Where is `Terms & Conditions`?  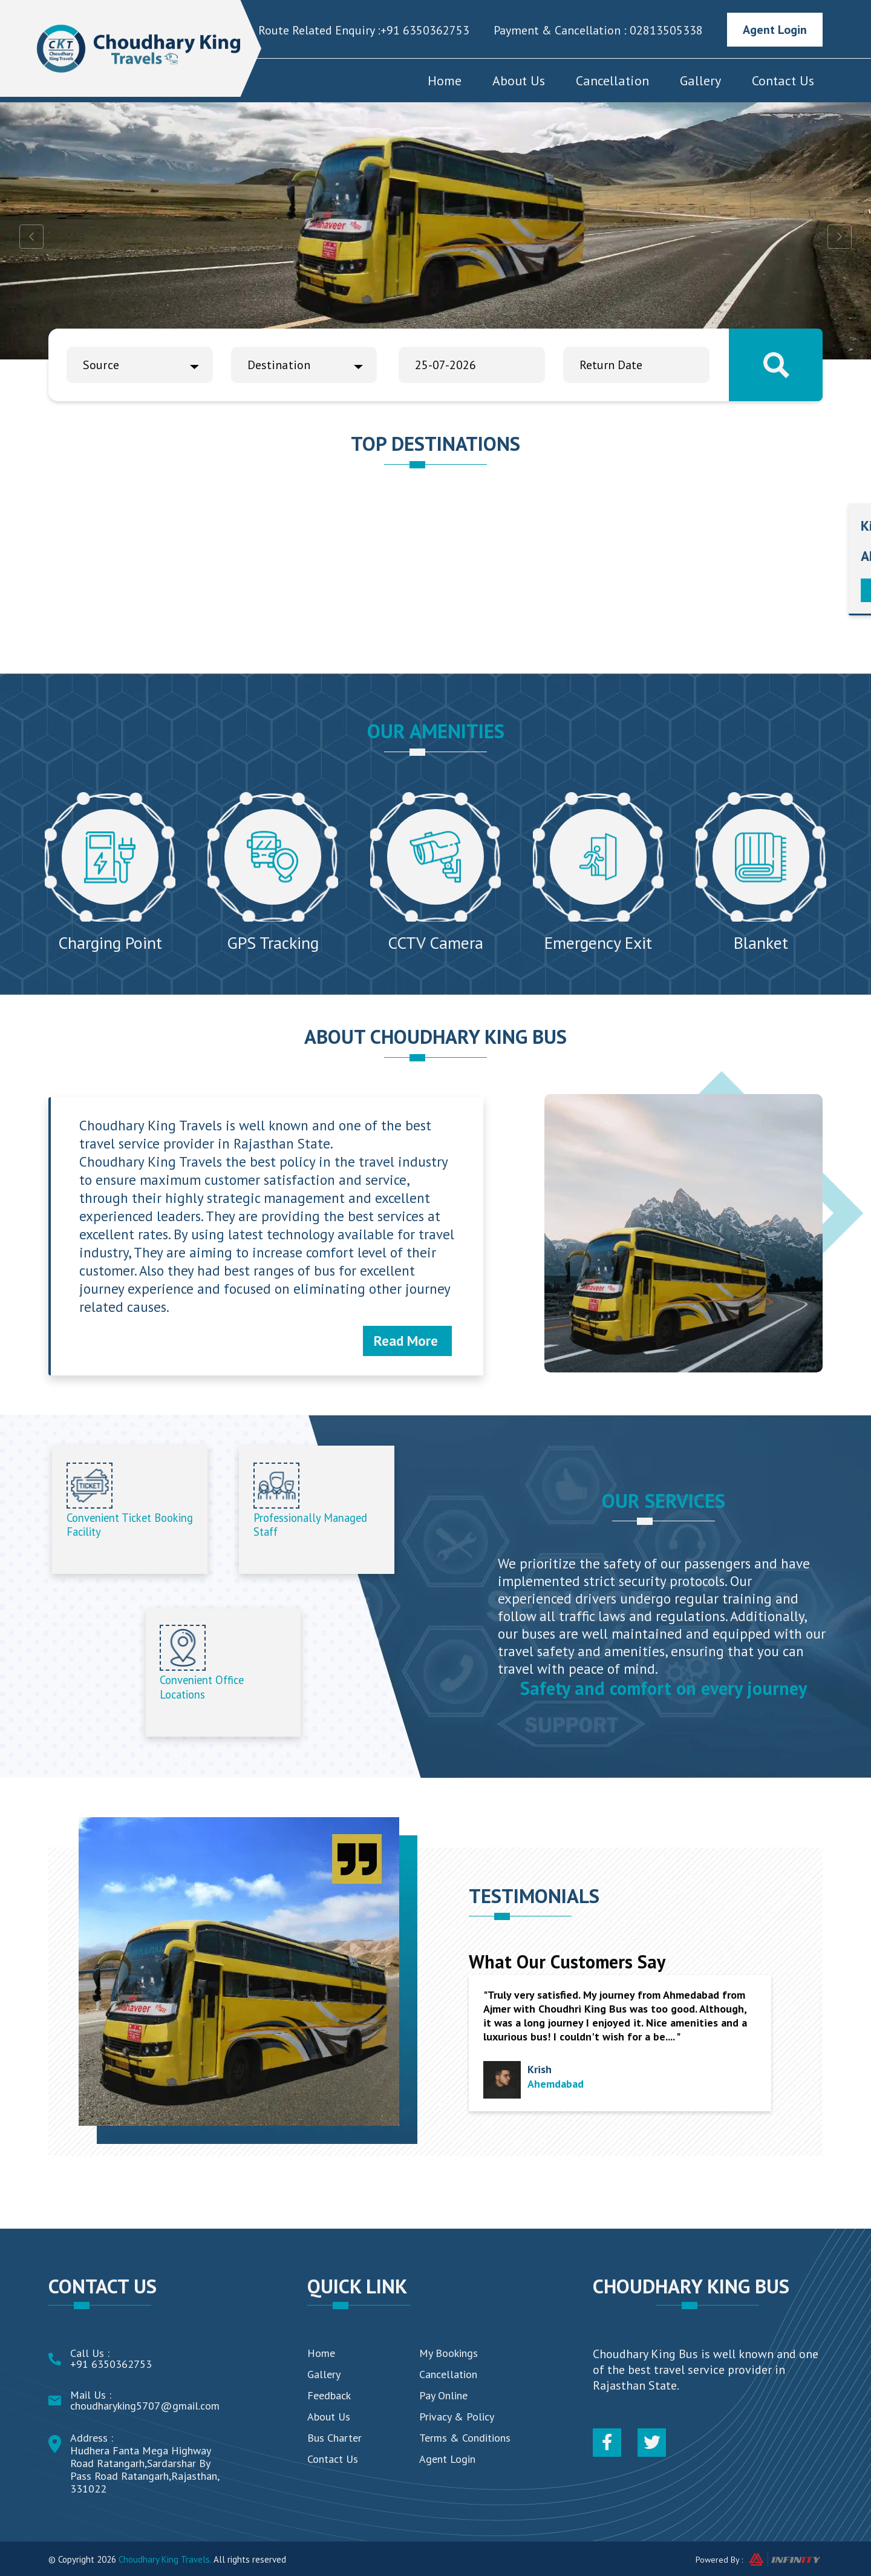 Terms & Conditions is located at coordinates (465, 2438).